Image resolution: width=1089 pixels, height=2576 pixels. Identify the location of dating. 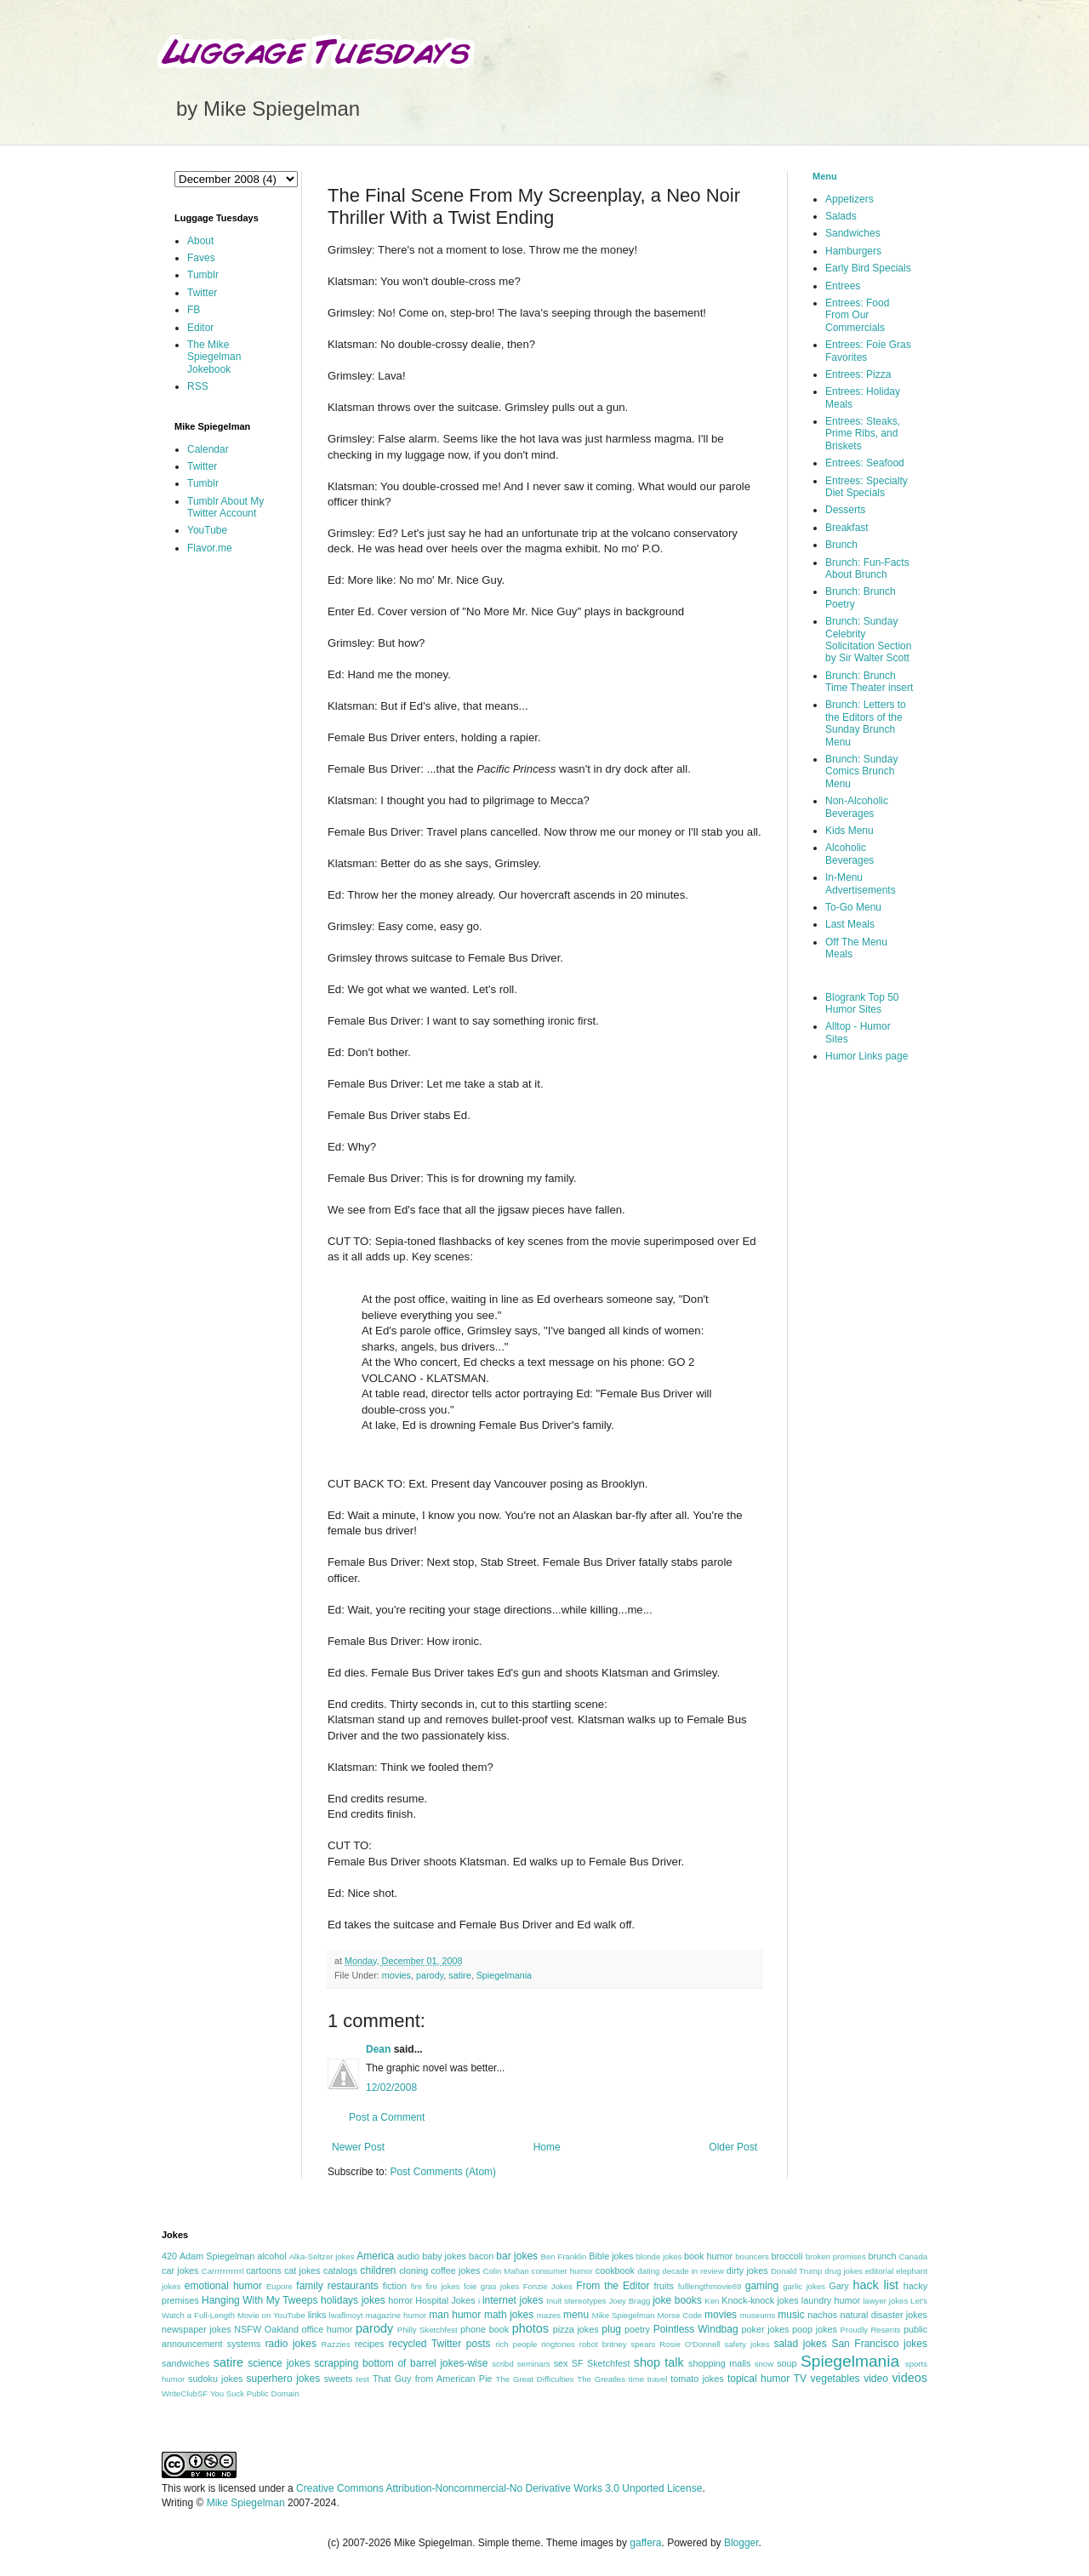
(648, 2271).